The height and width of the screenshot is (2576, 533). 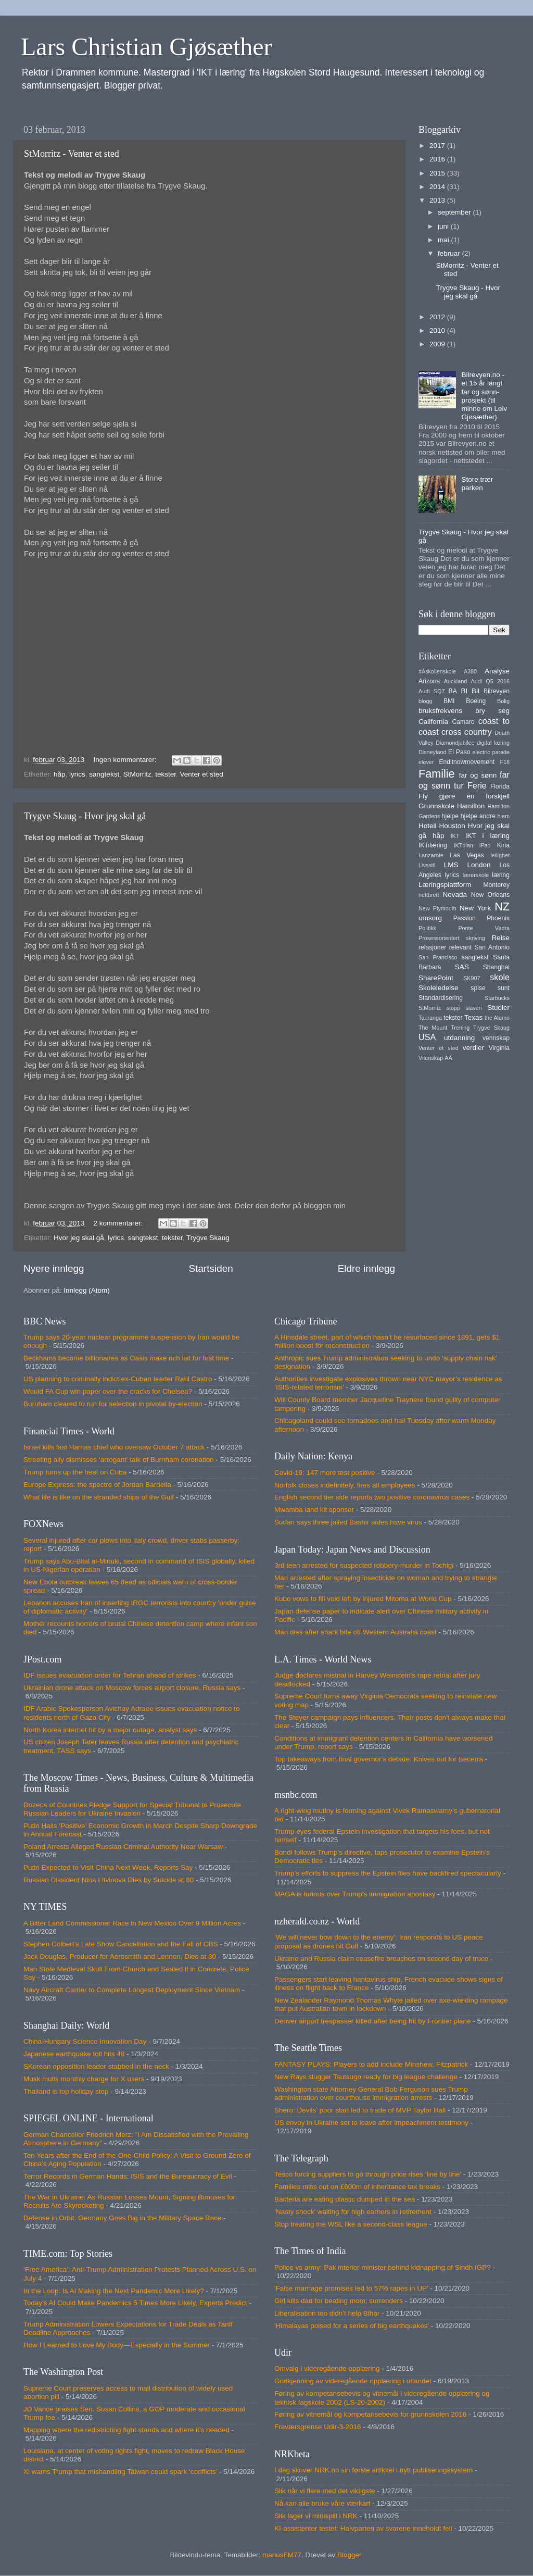 What do you see at coordinates (444, 885) in the screenshot?
I see `Læringsplattform` at bounding box center [444, 885].